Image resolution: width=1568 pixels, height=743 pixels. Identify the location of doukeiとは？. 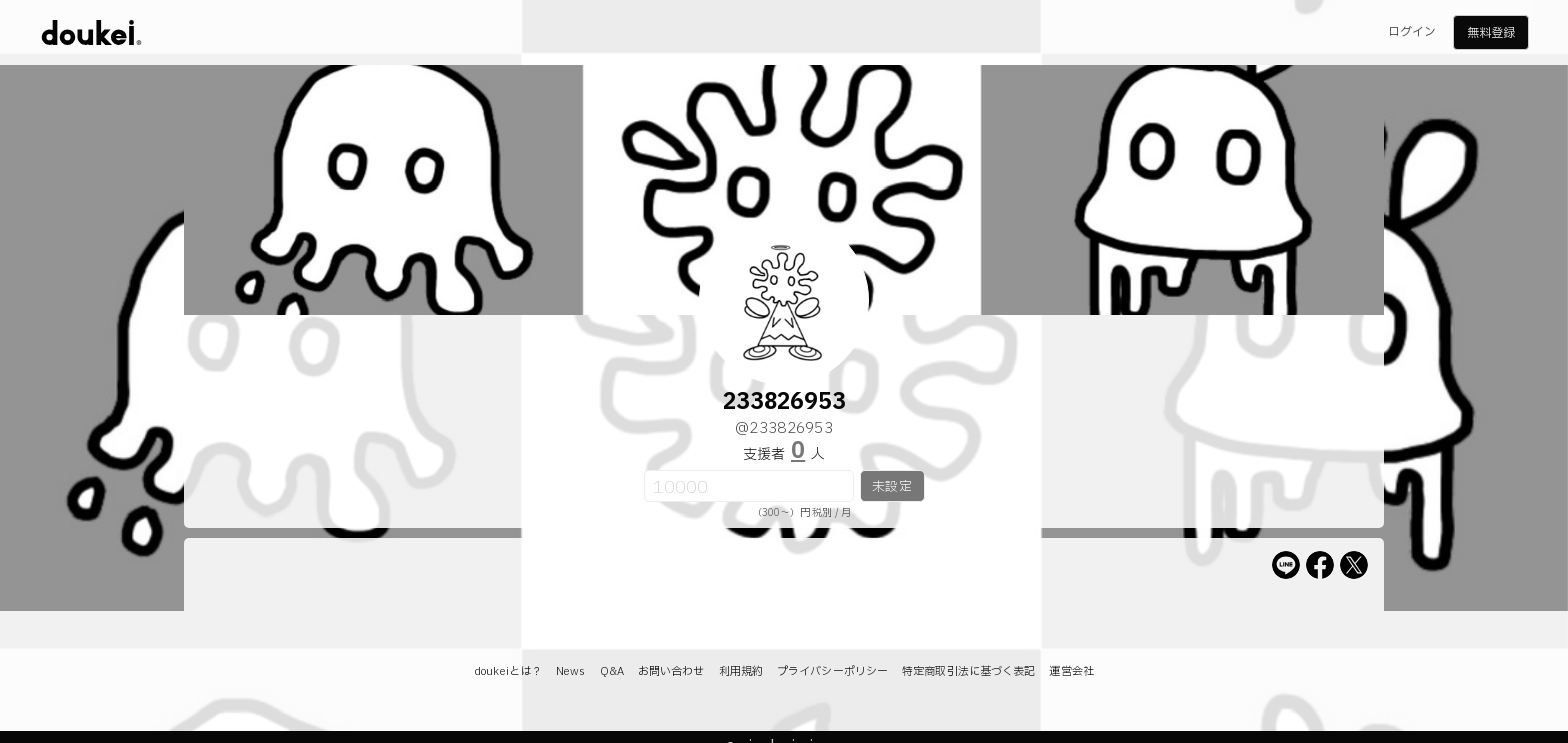
(508, 671).